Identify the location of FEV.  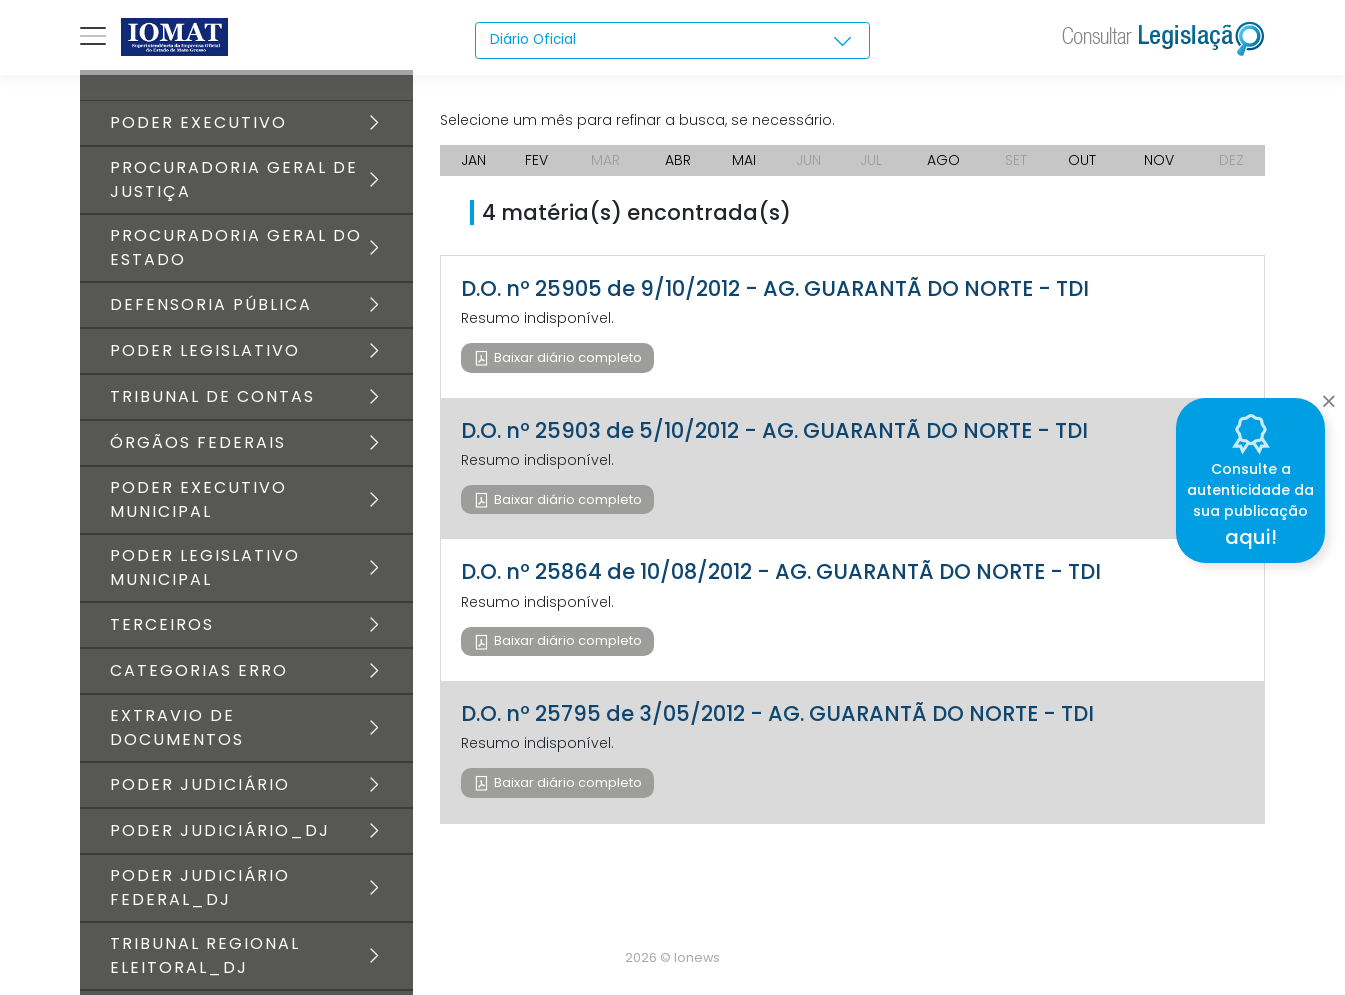
(536, 160).